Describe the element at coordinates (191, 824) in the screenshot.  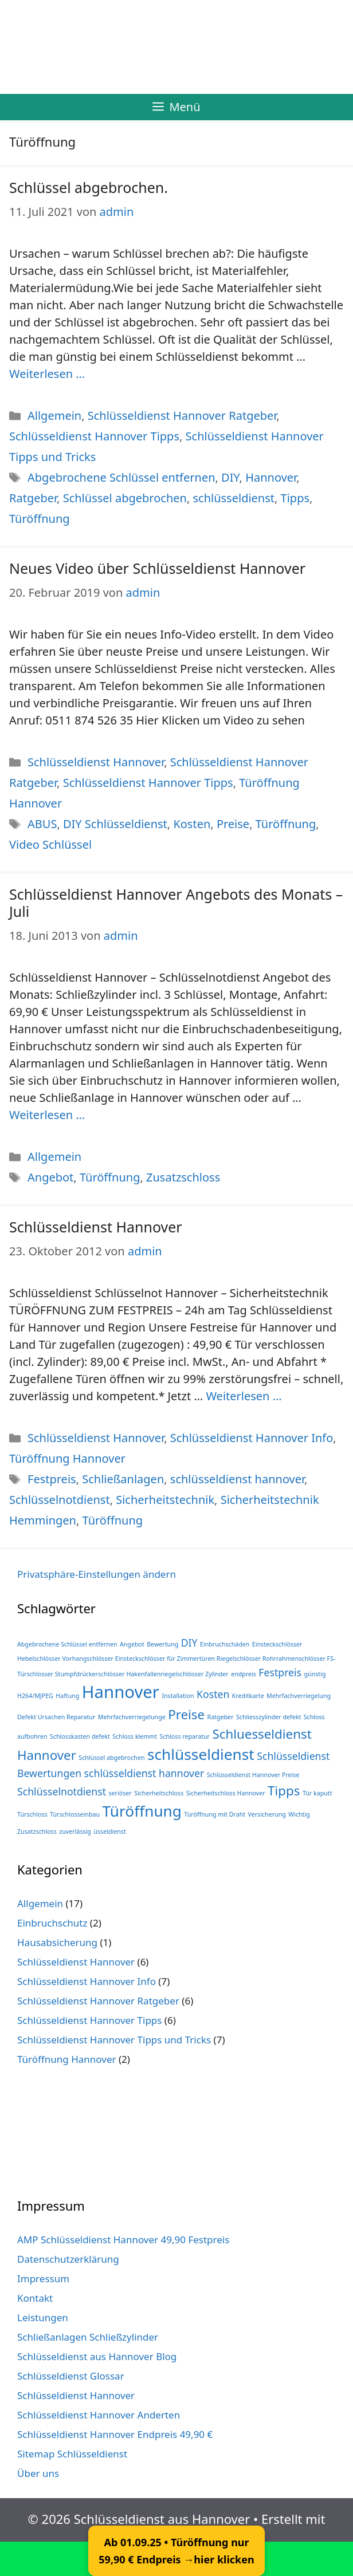
I see `Kosten` at that location.